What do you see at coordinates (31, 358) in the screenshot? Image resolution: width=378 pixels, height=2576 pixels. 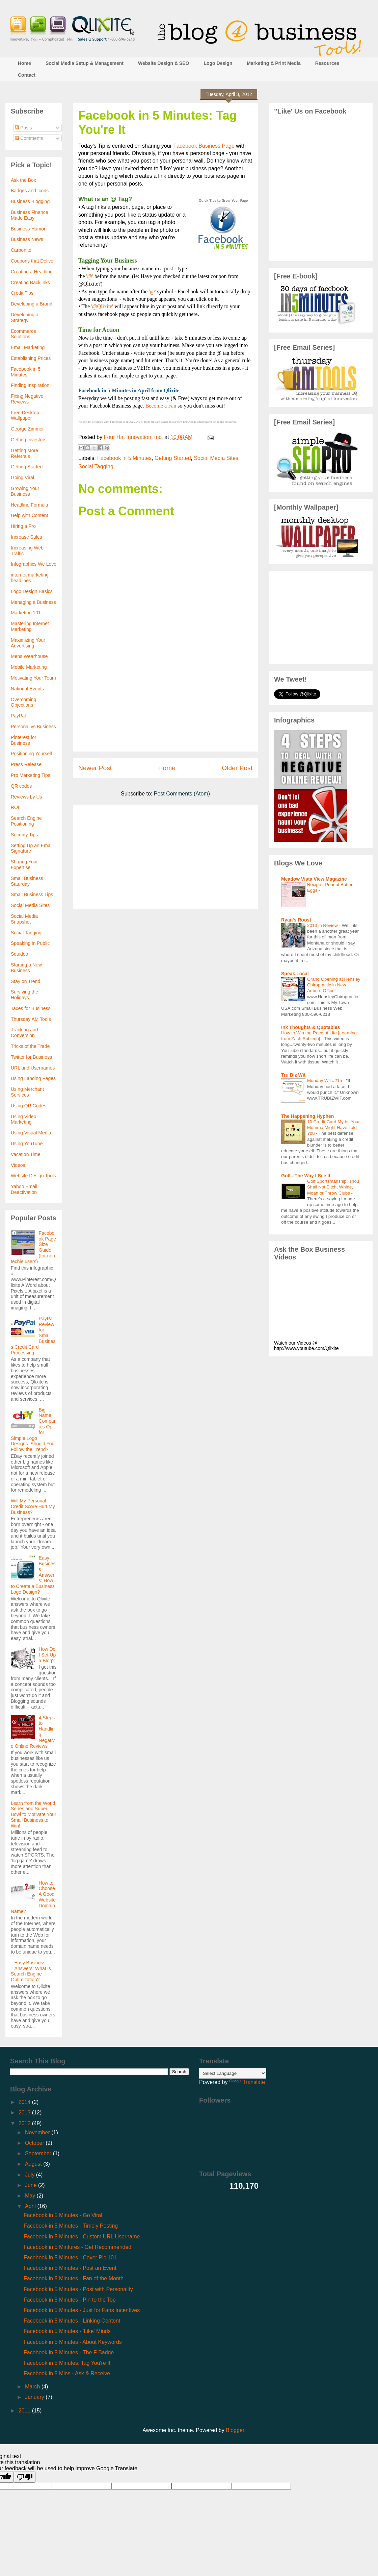 I see `Establishing Prices` at bounding box center [31, 358].